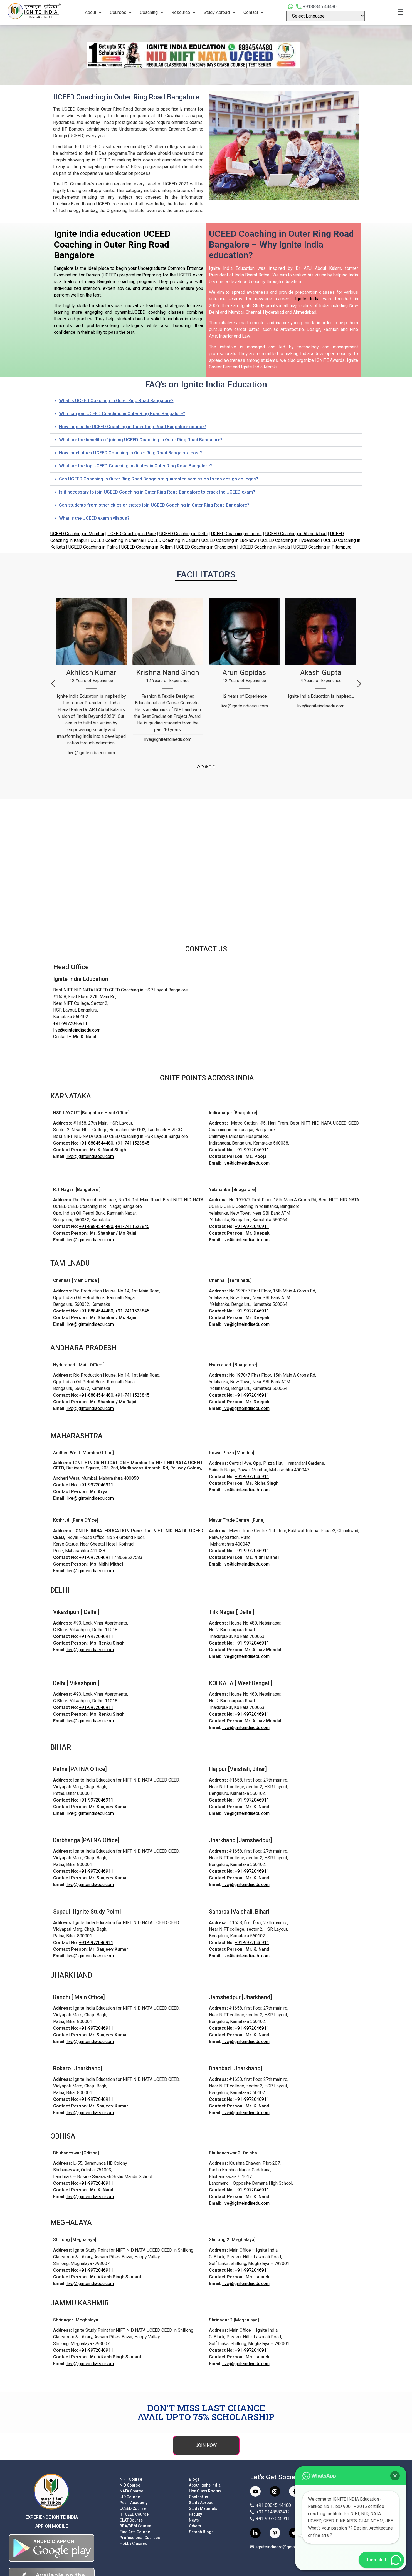 The height and width of the screenshot is (2576, 412). Describe the element at coordinates (202, 766) in the screenshot. I see `2 [tab]` at that location.